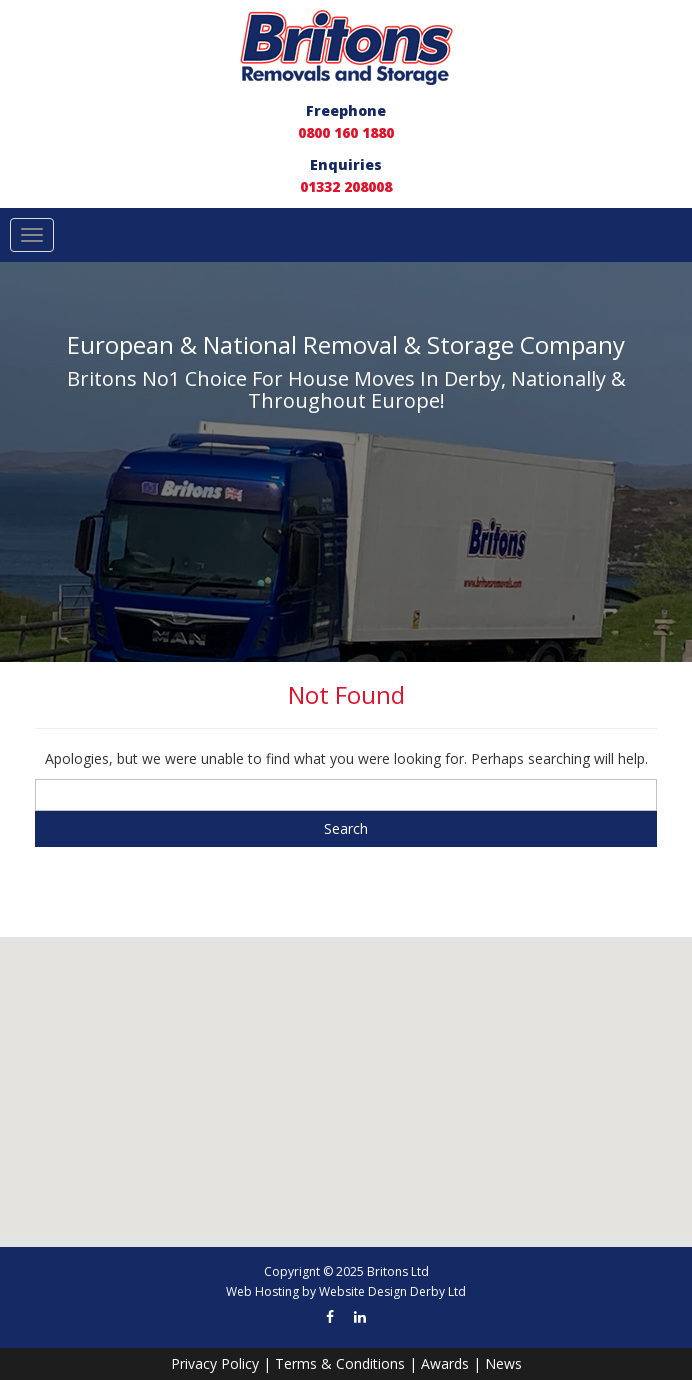 This screenshot has width=692, height=1380. What do you see at coordinates (445, 1363) in the screenshot?
I see `Awards` at bounding box center [445, 1363].